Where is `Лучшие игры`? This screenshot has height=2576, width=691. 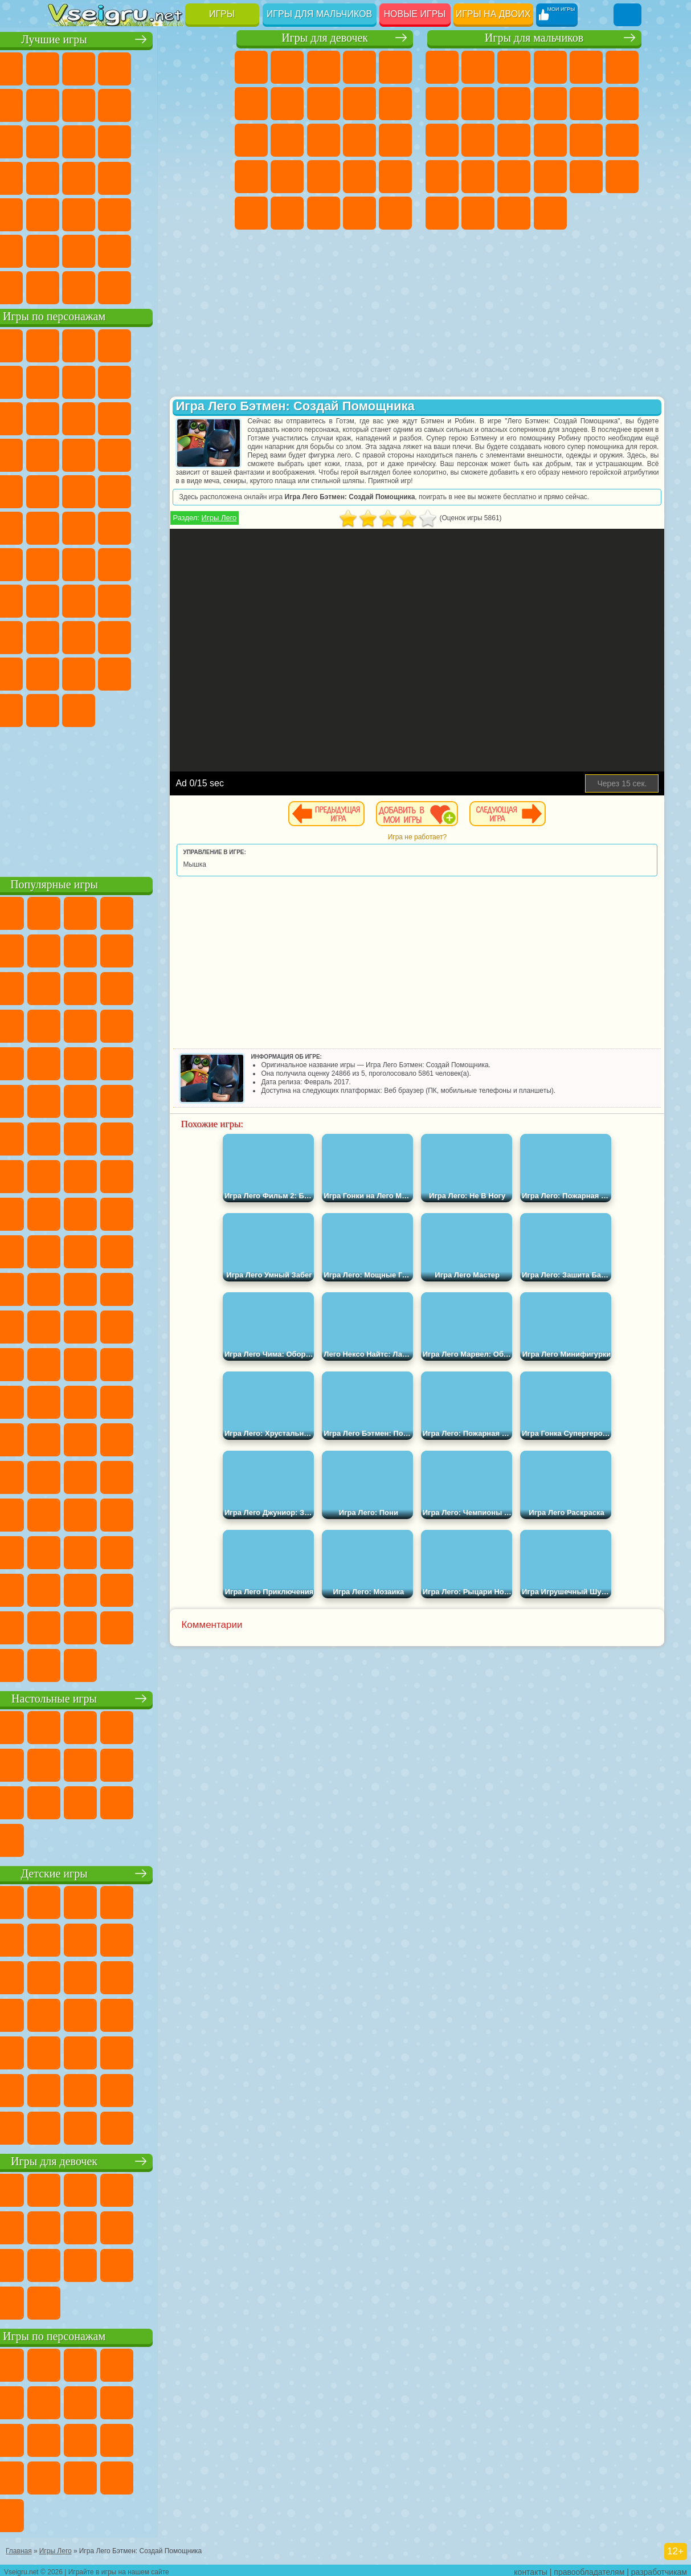 Лучшие игры is located at coordinates (138, 38).